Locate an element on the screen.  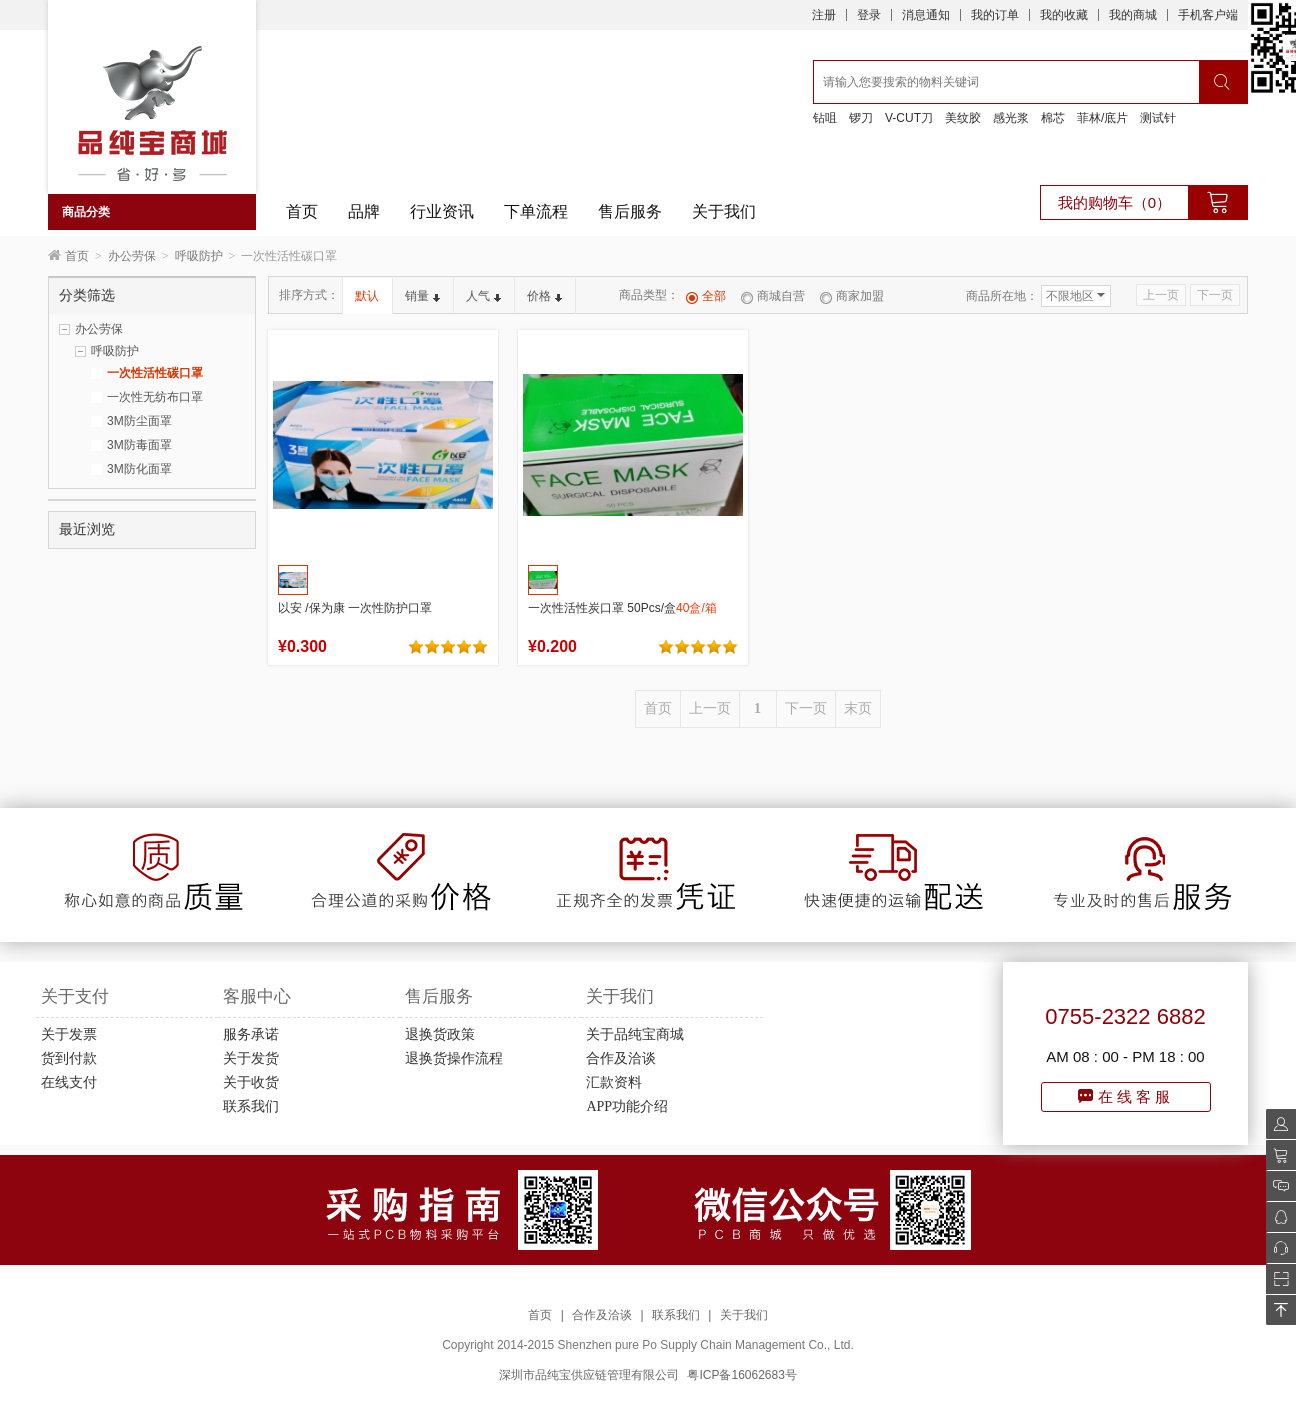
以安 /保为康 一次性防护口罩 is located at coordinates (355, 608).